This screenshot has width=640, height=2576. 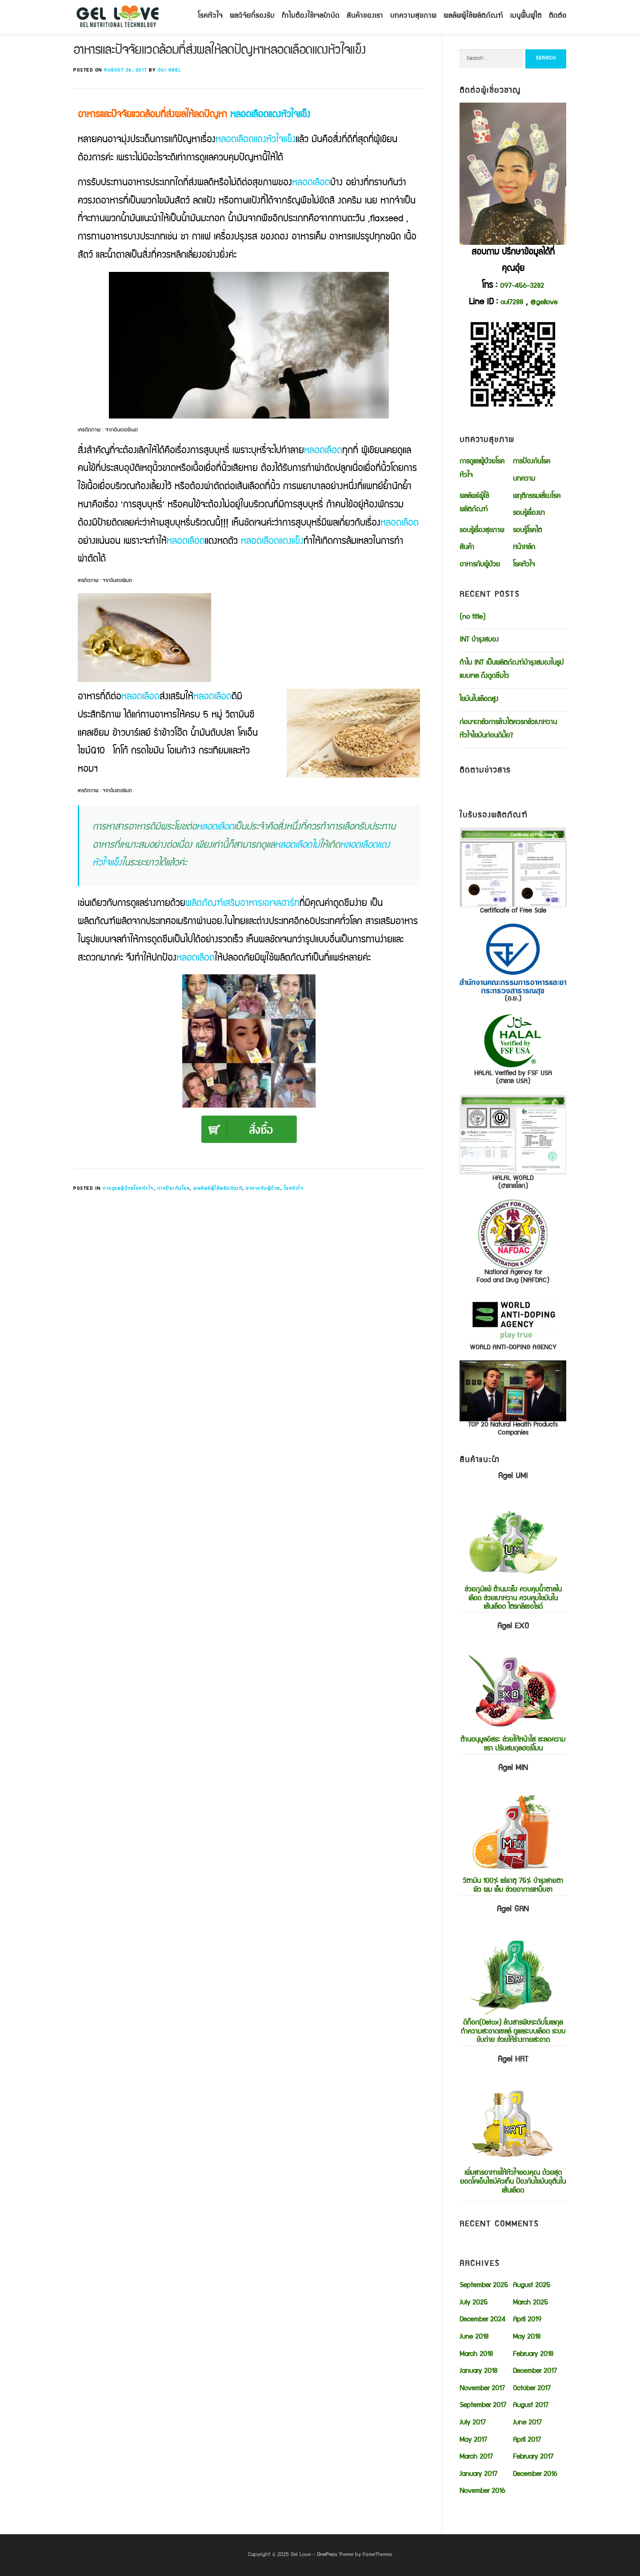 What do you see at coordinates (482, 2491) in the screenshot?
I see `November 2016` at bounding box center [482, 2491].